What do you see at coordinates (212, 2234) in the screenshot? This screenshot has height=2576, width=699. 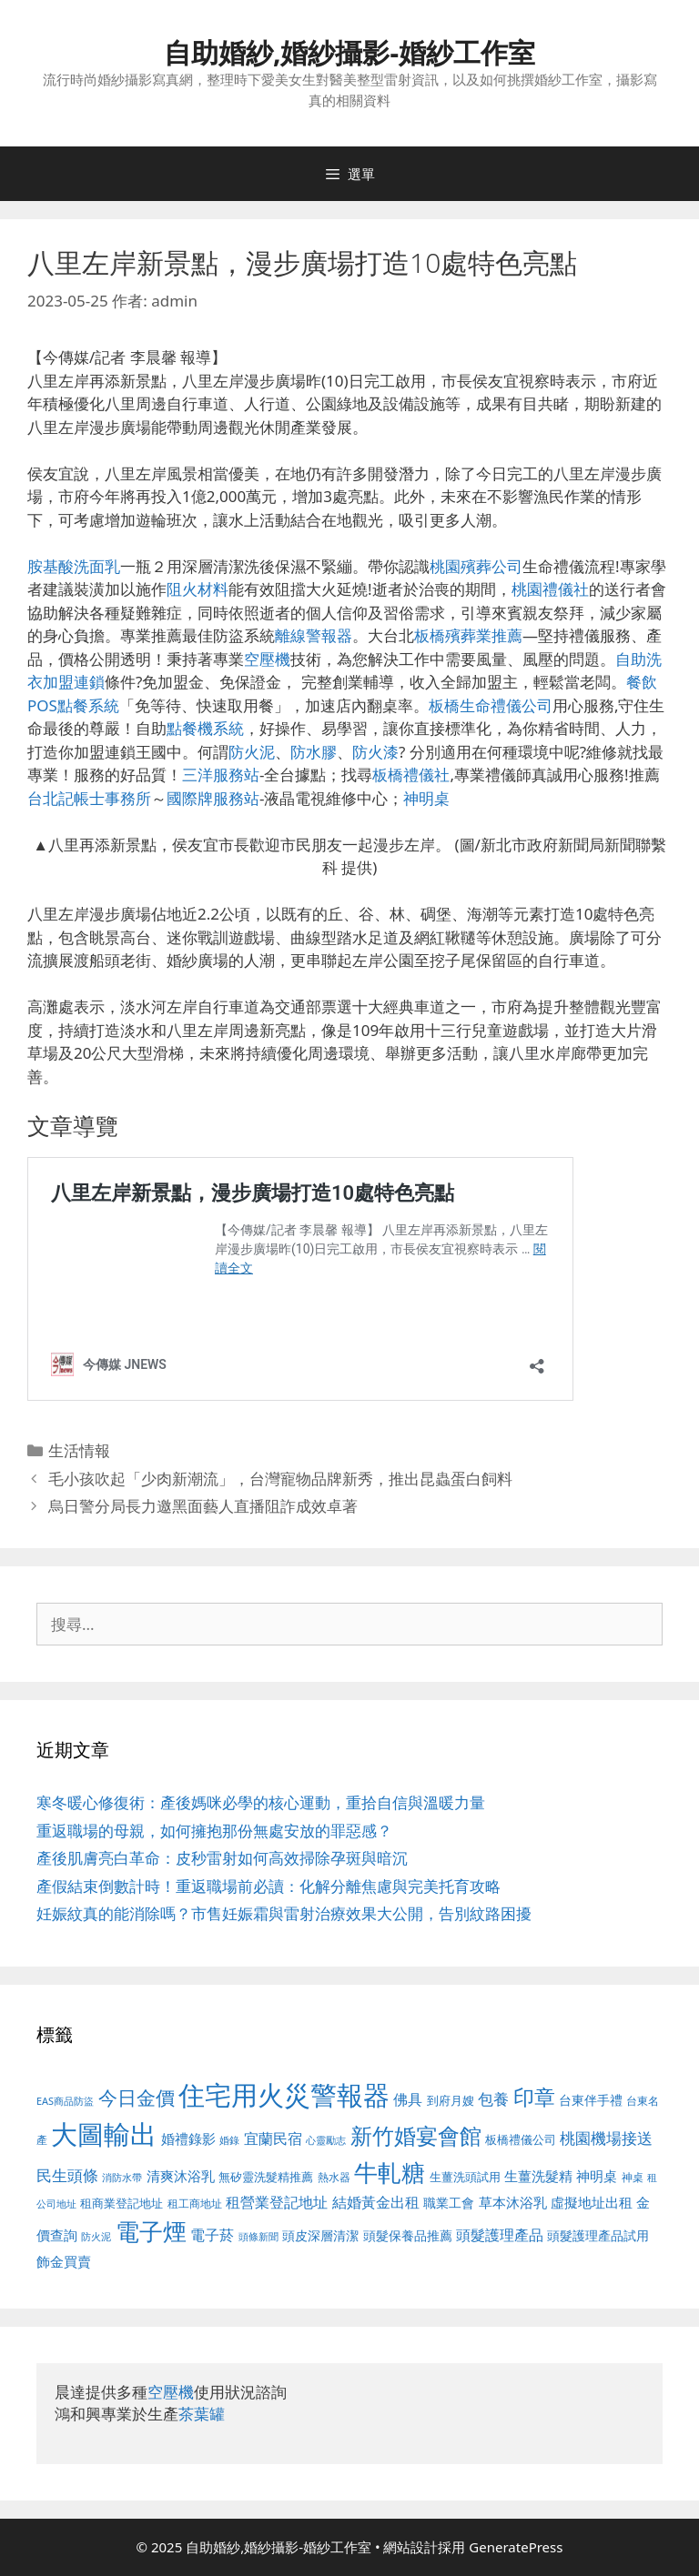 I see `電子菸 [電子菸 (677 個項目)]` at bounding box center [212, 2234].